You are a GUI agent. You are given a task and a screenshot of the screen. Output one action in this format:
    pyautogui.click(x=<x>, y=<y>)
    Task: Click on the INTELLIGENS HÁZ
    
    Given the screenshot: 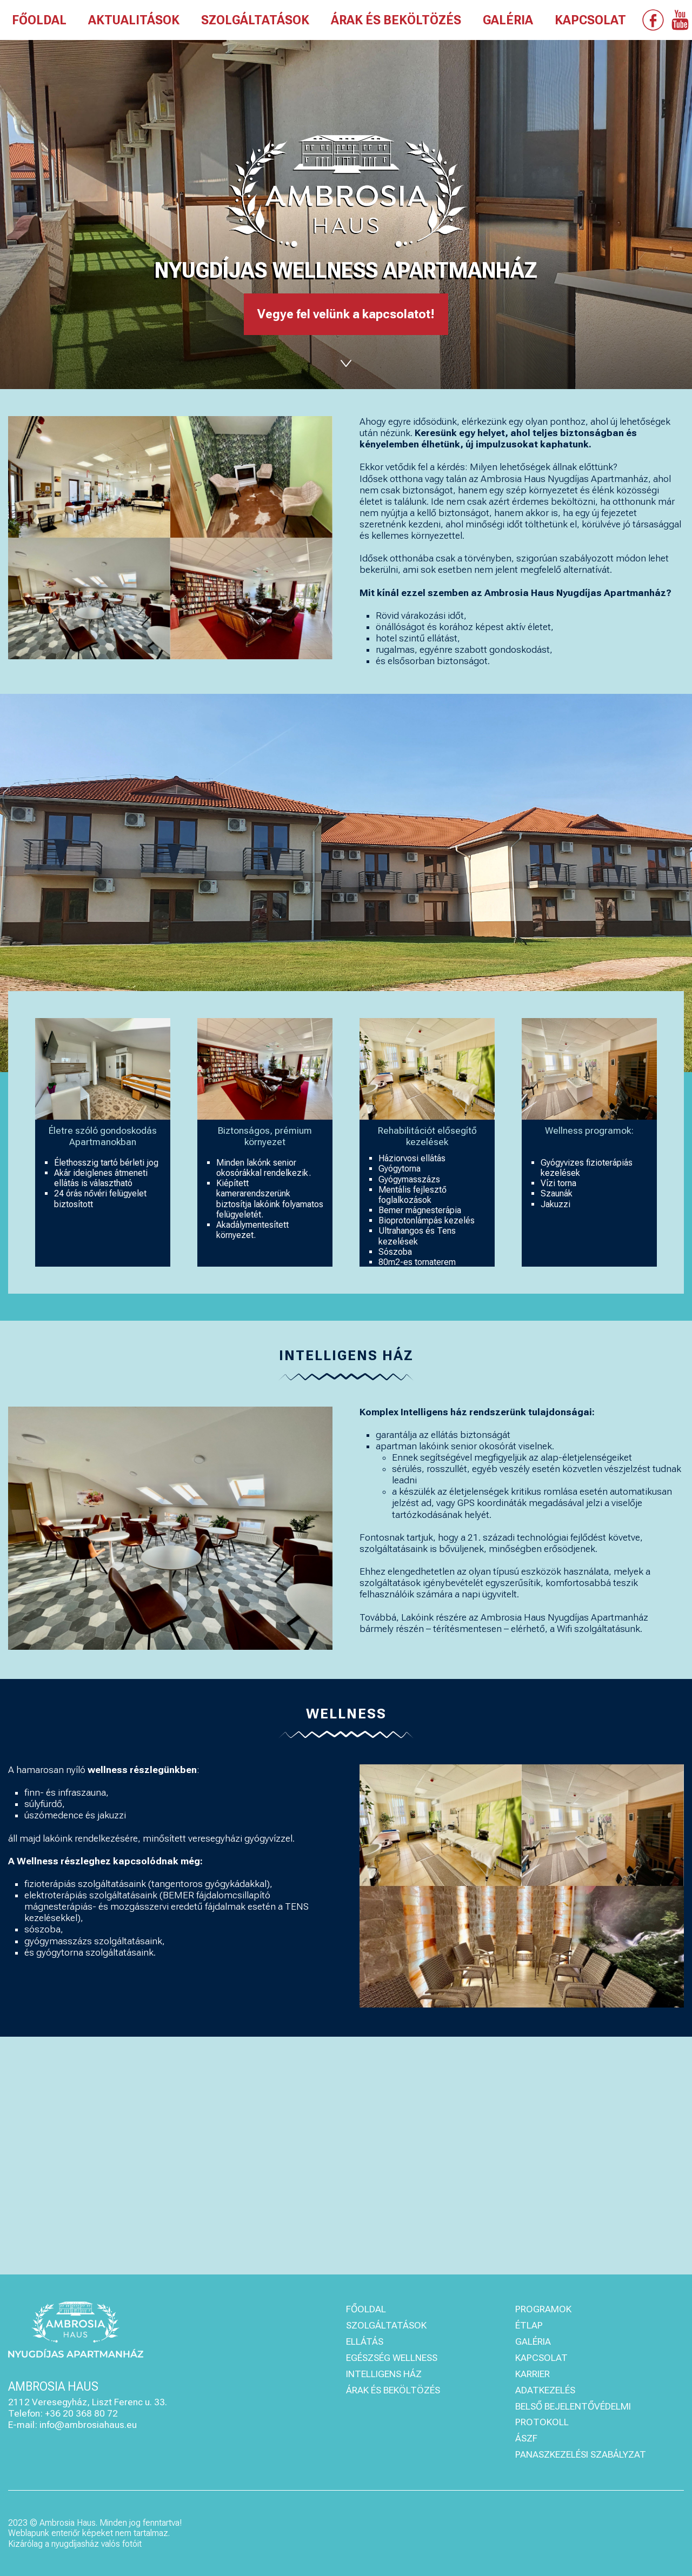 What is the action you would take?
    pyautogui.click(x=384, y=2373)
    